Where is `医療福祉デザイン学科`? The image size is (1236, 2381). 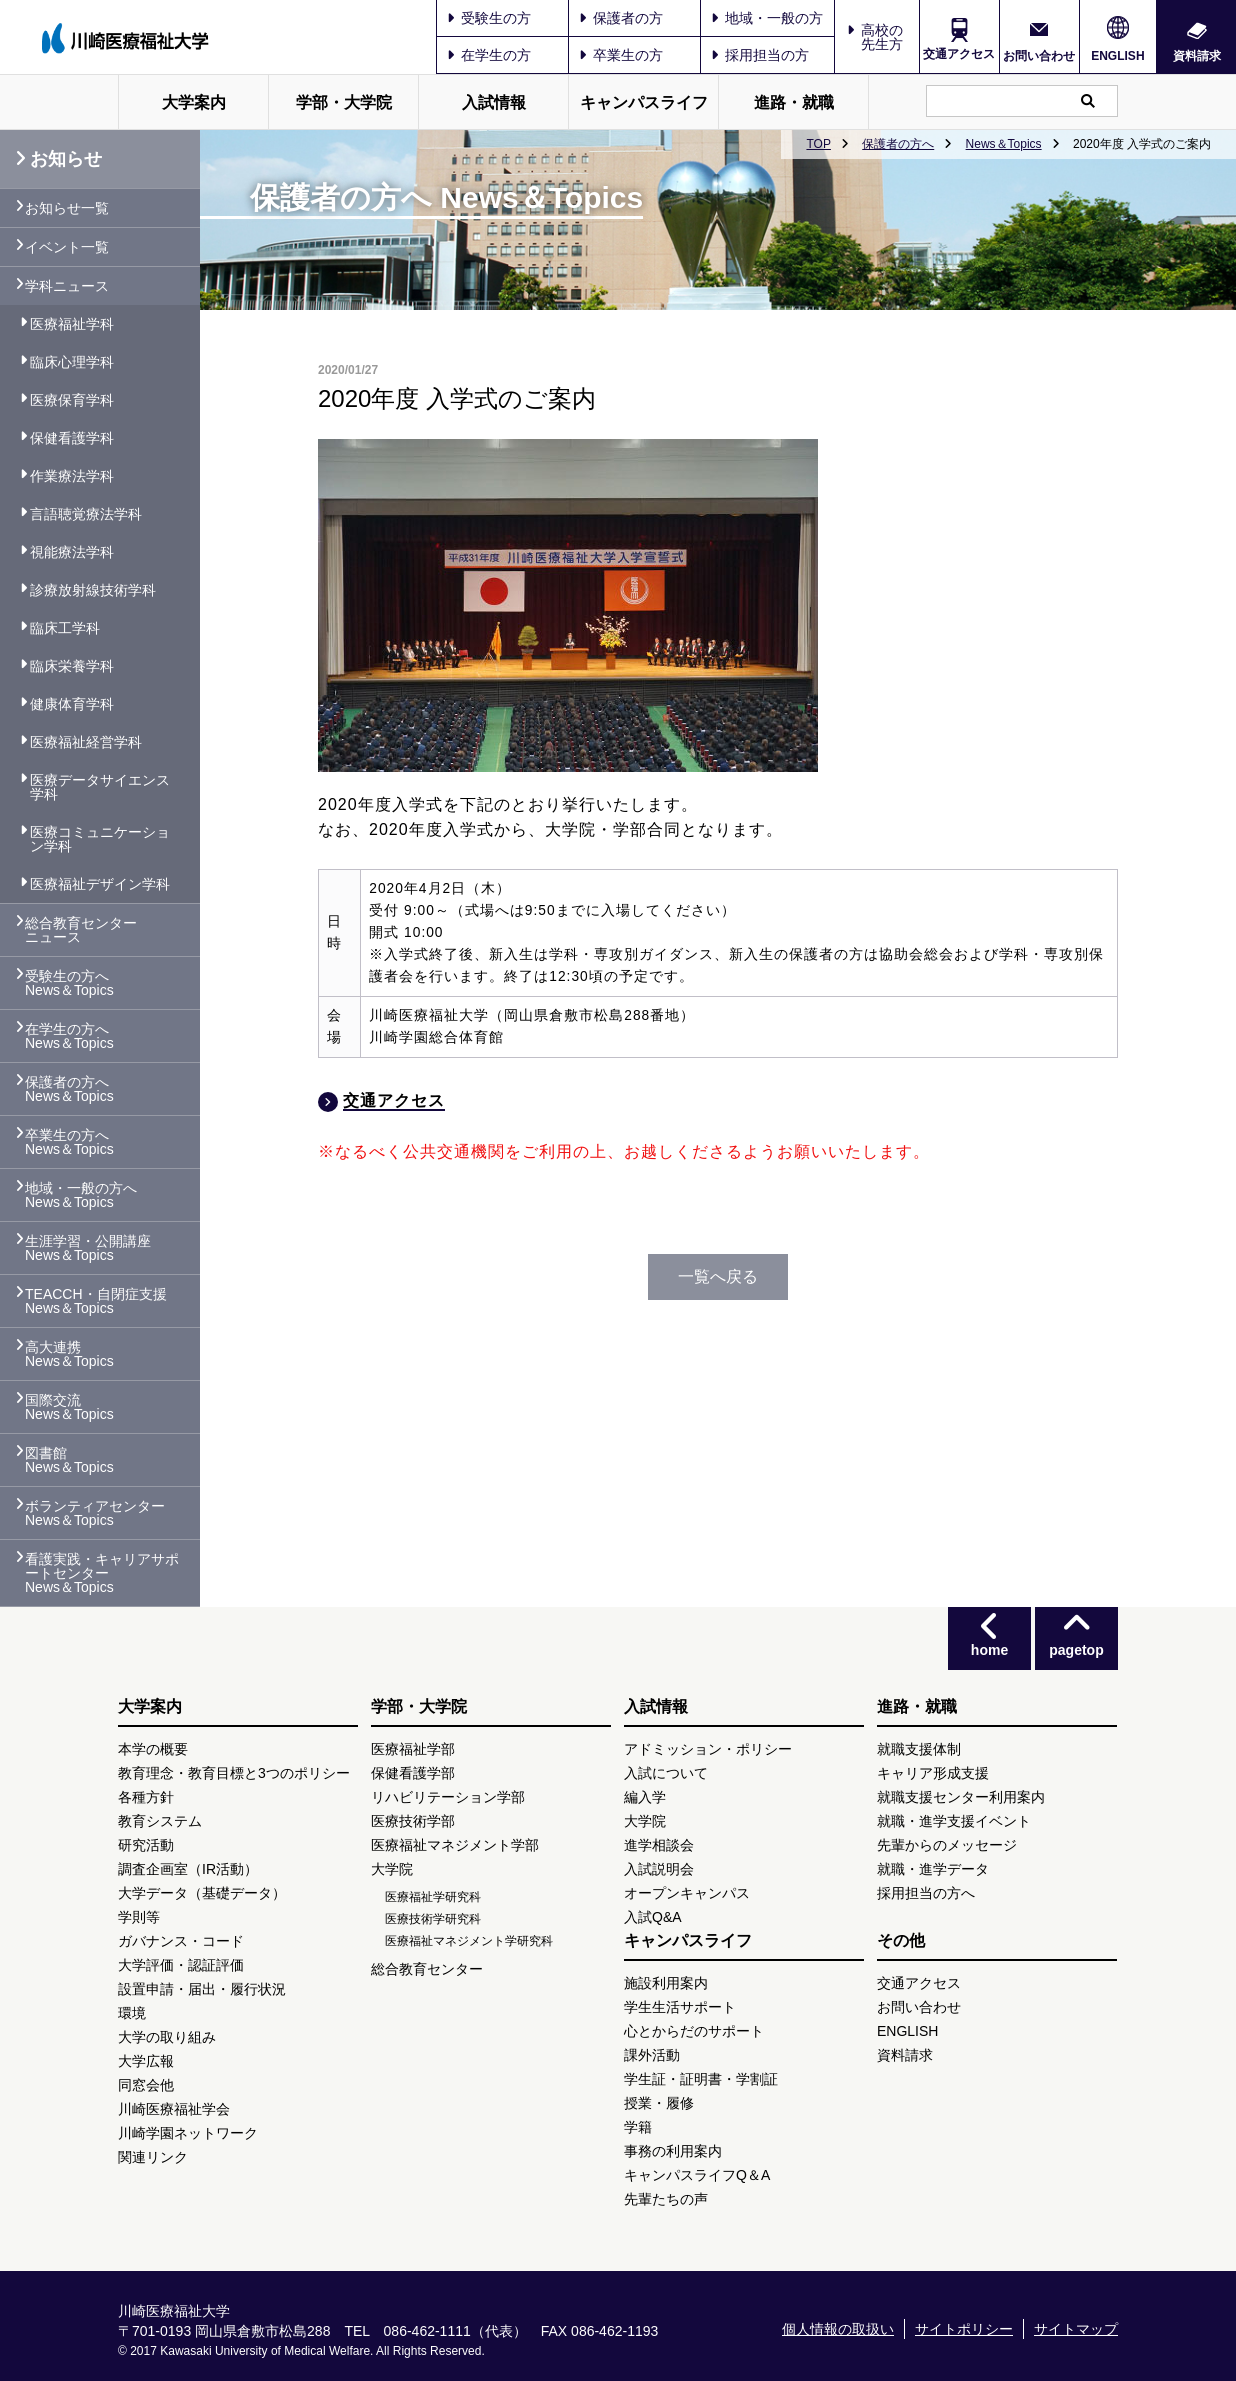 医療福祉デザイン学科 is located at coordinates (100, 884).